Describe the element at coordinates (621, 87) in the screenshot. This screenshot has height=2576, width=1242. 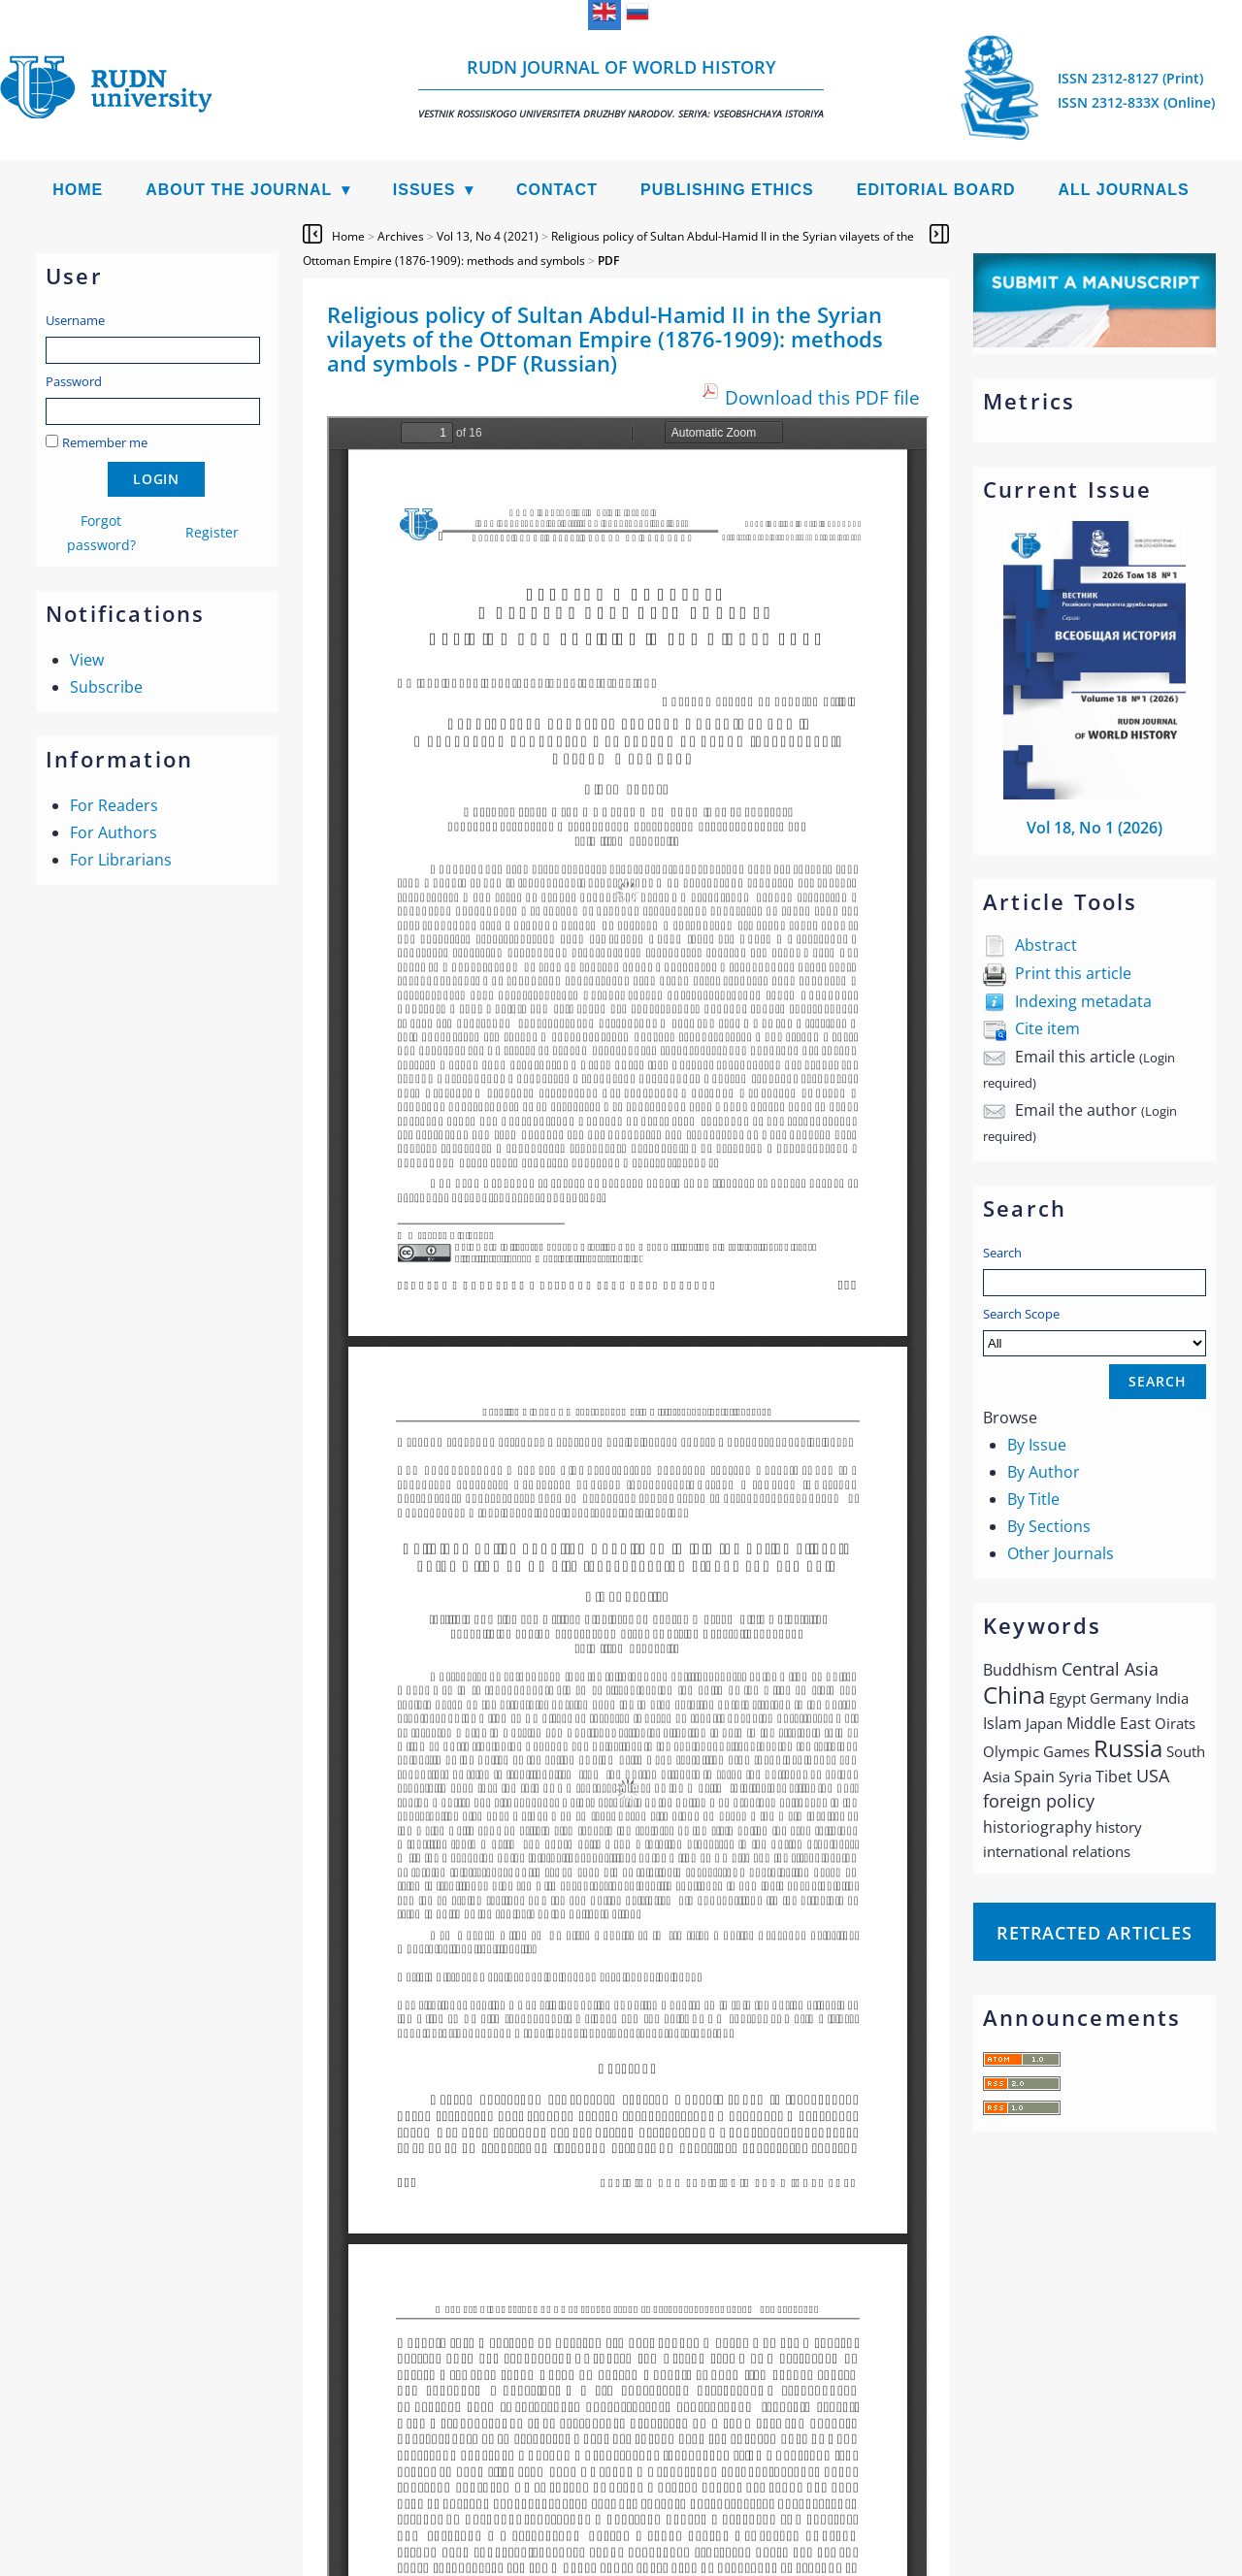
I see `RUDN Journal of World History` at that location.